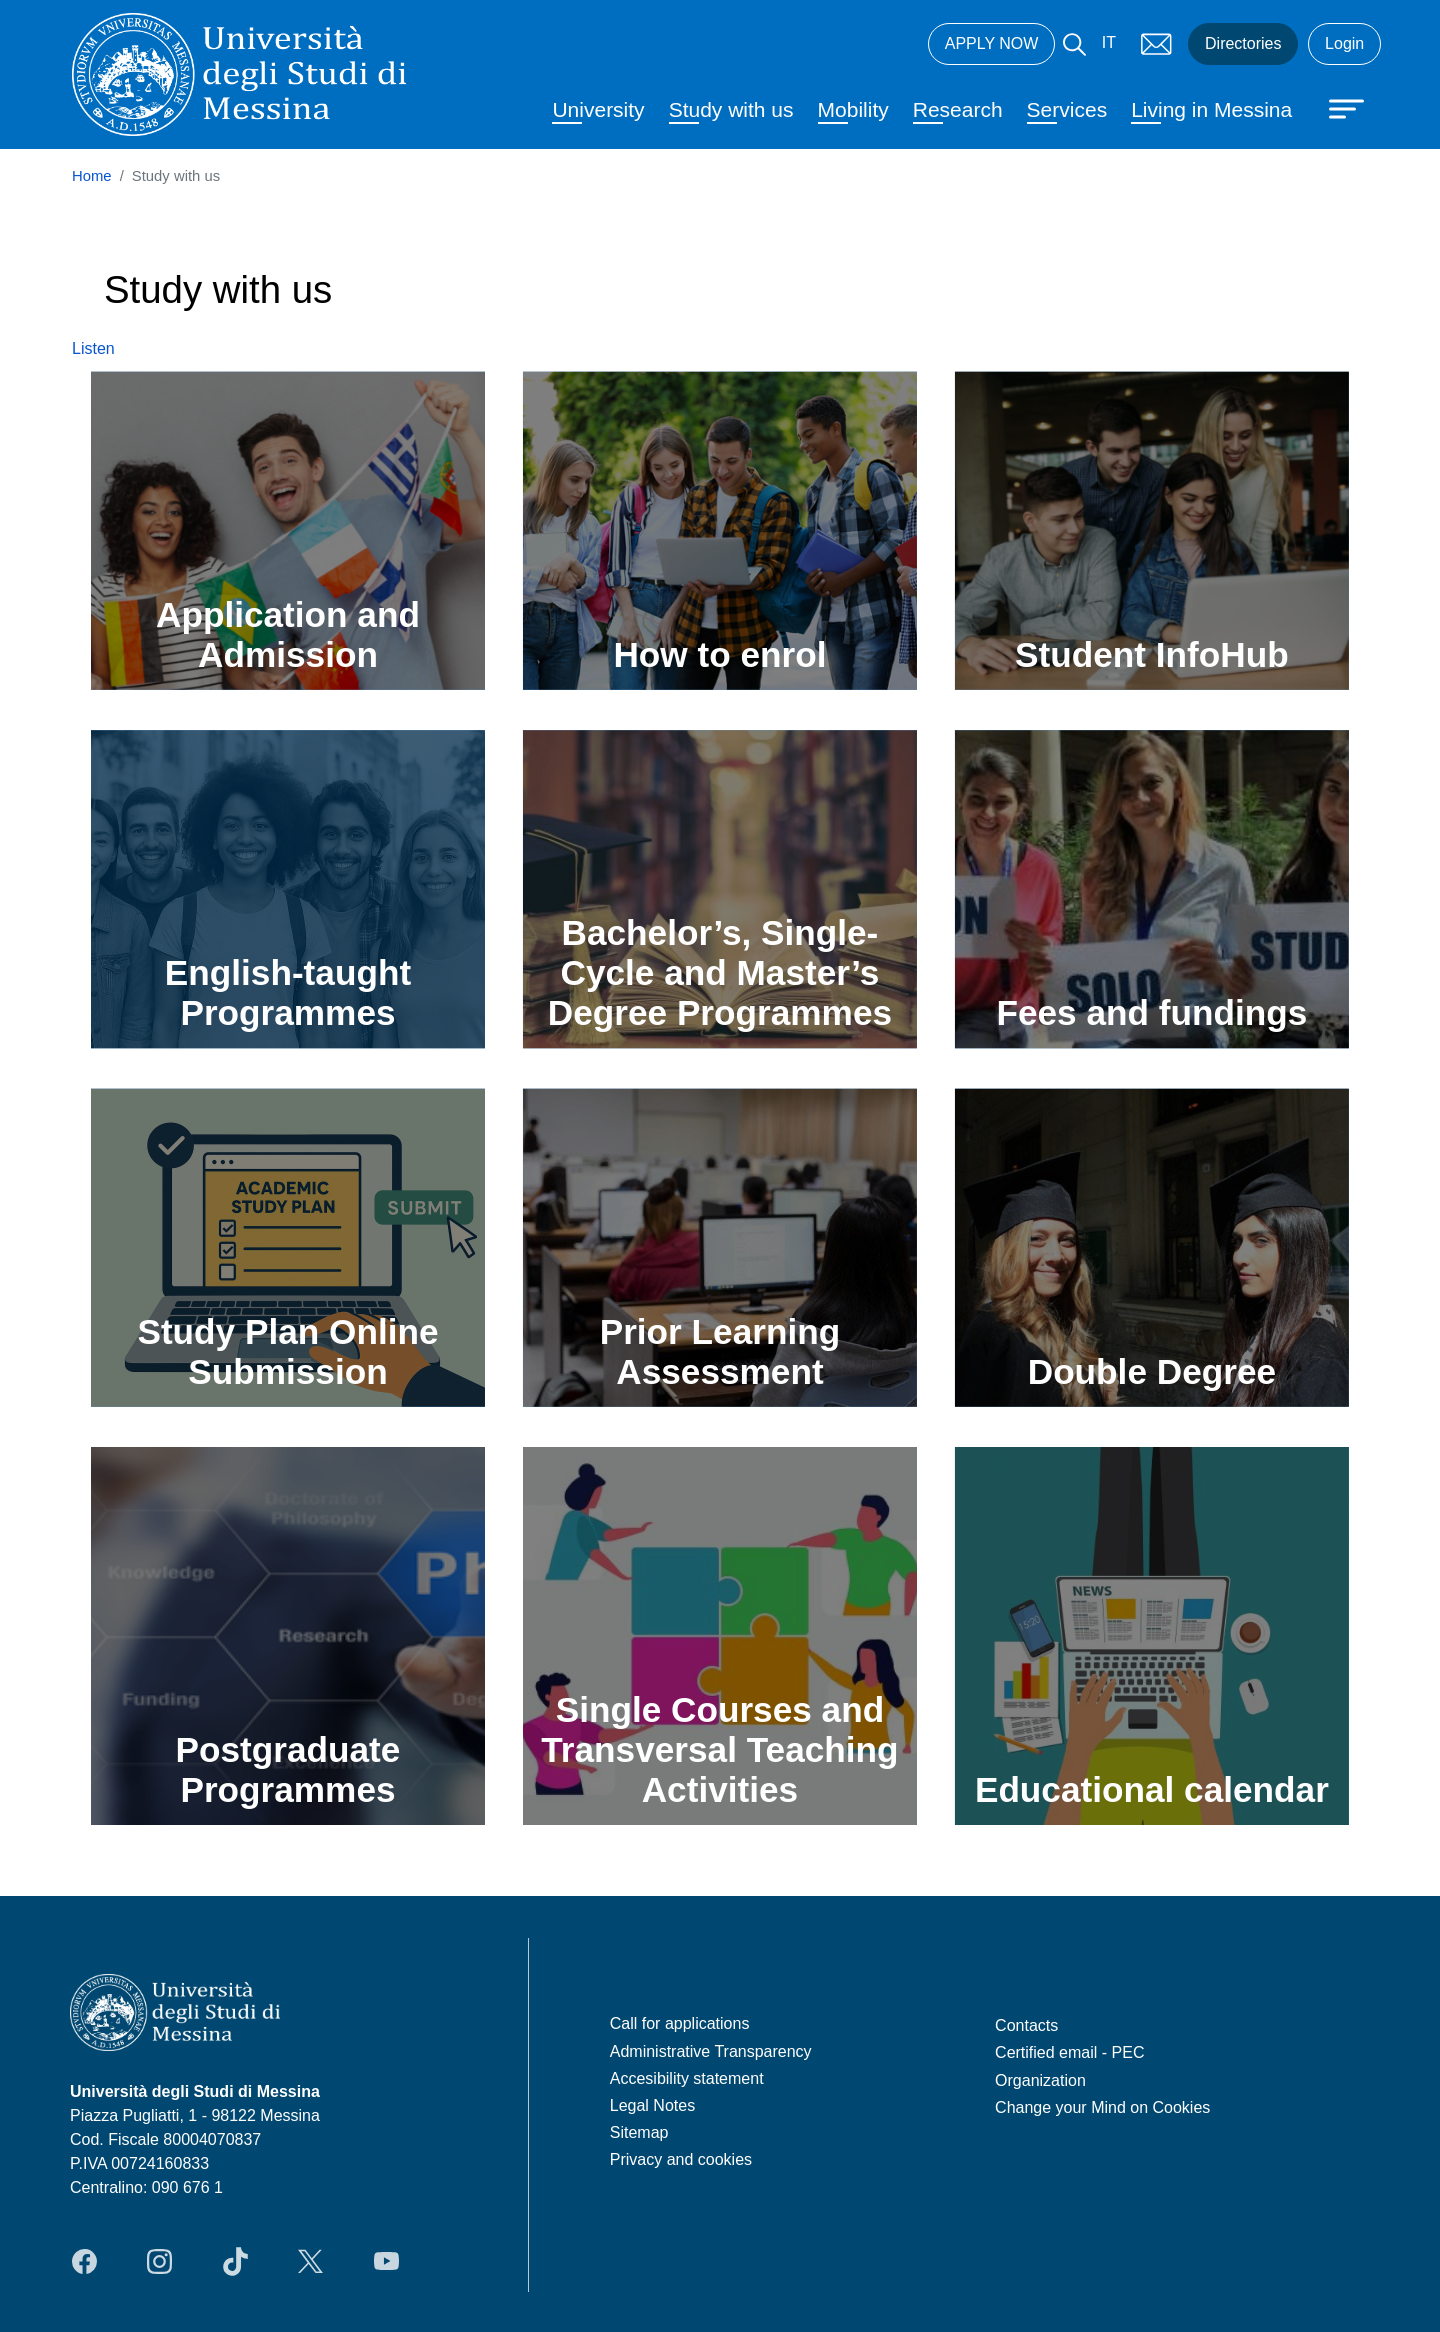 The image size is (1440, 2332). What do you see at coordinates (639, 2132) in the screenshot?
I see `Sitemap` at bounding box center [639, 2132].